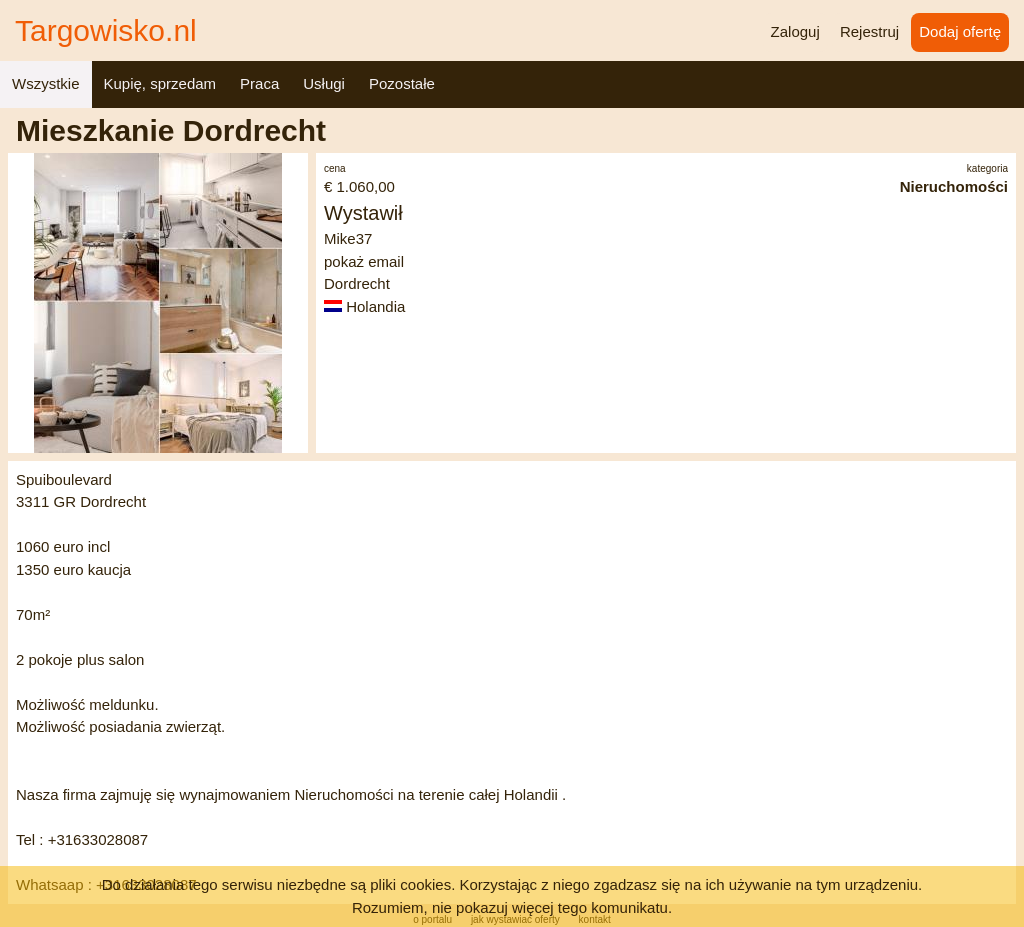 The width and height of the screenshot is (1024, 927). I want to click on Dodaj ofertę, so click(960, 31).